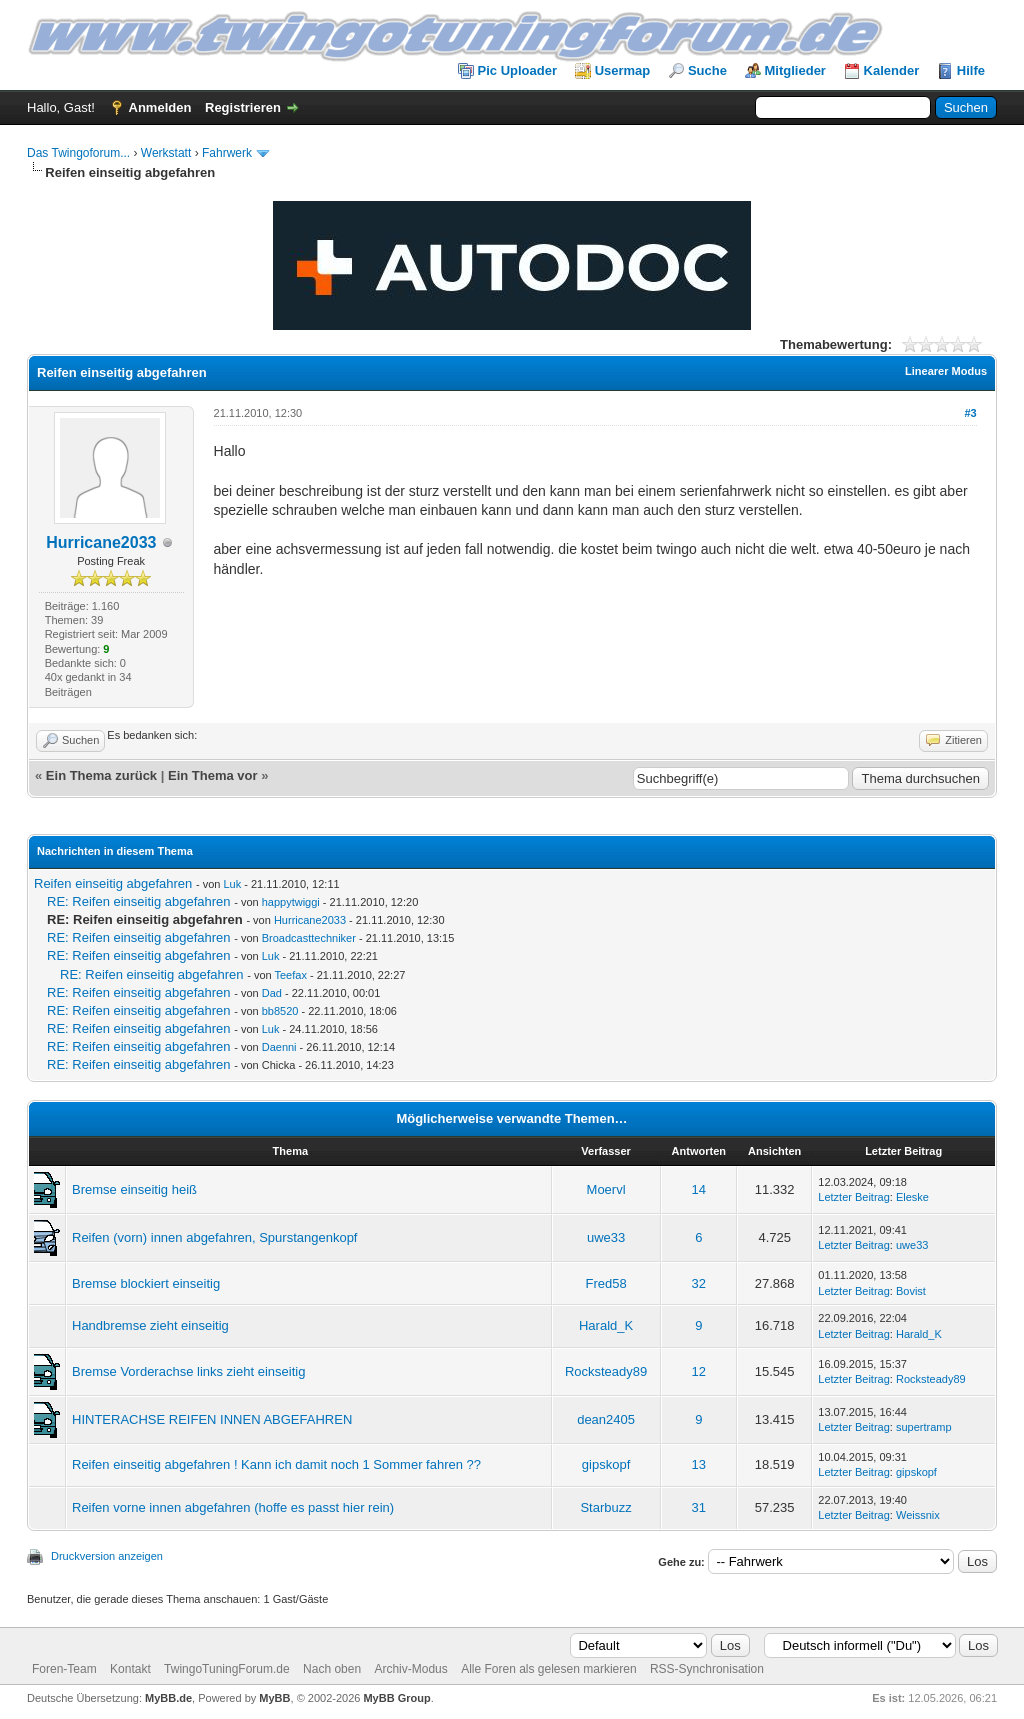  I want to click on gipskopf, so click(606, 1464).